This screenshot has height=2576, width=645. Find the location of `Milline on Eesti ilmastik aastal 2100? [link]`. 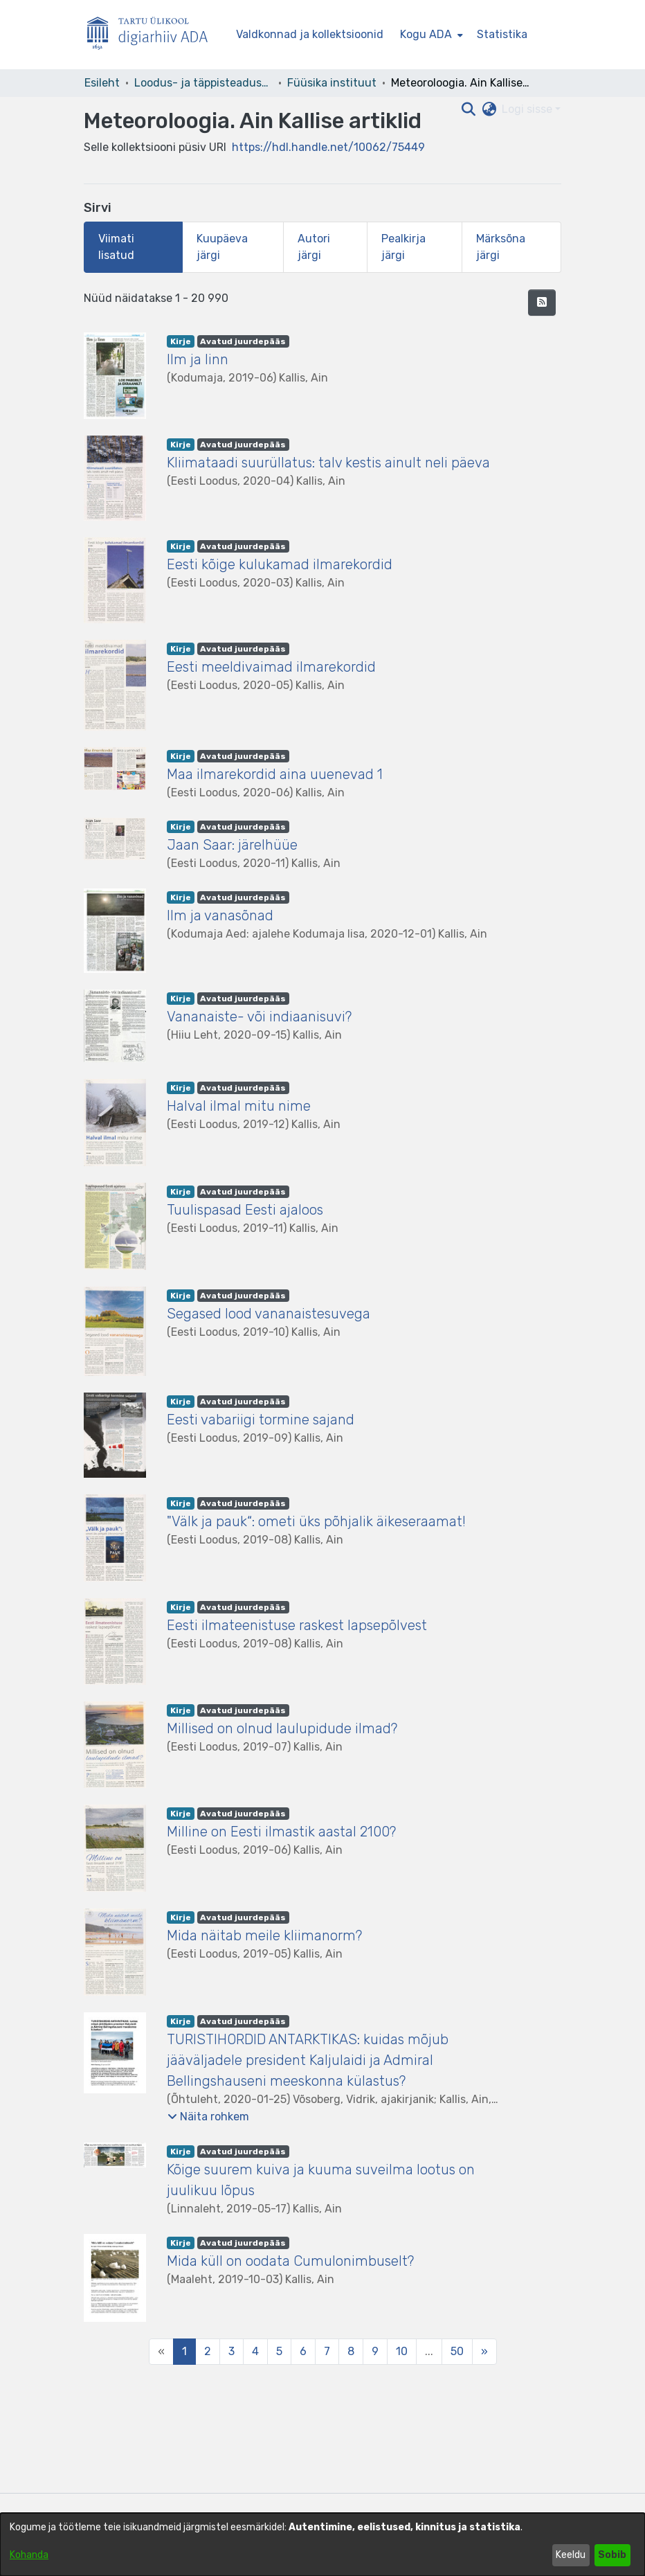

Milline on Eesti ilmastik aastal 2100? [link] is located at coordinates (281, 1831).